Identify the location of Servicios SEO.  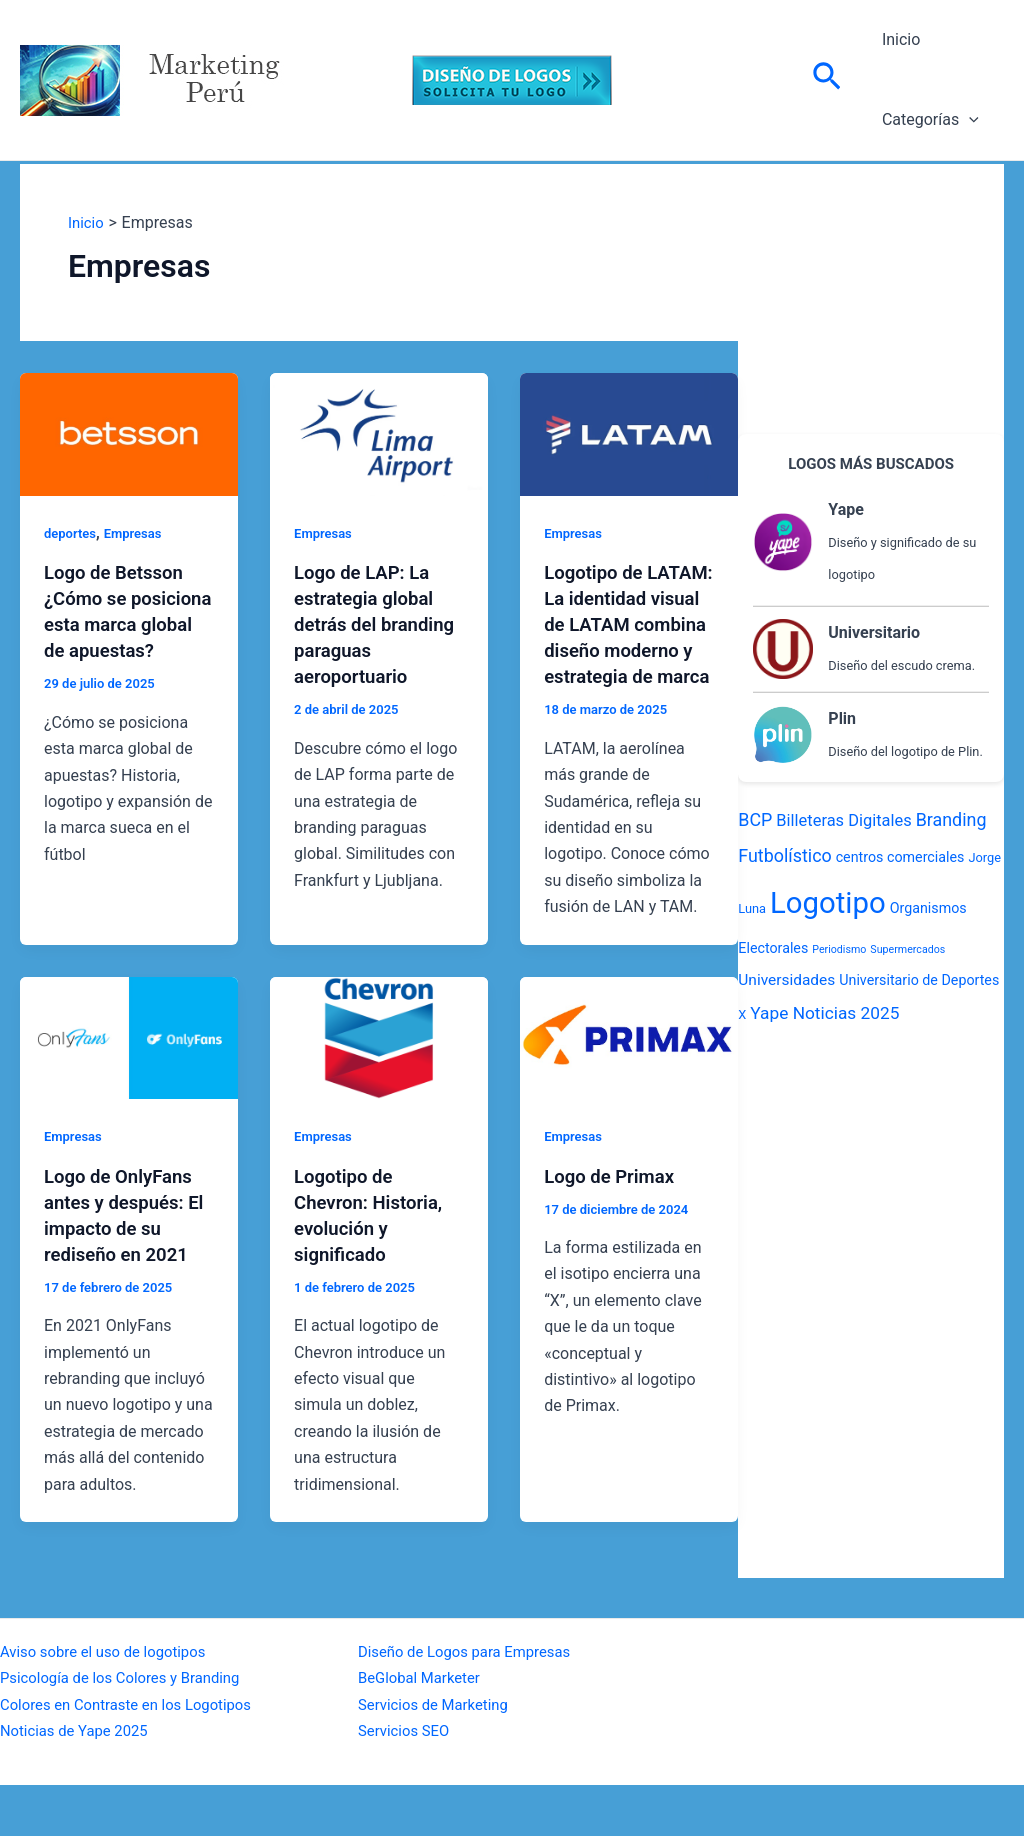
(407, 1781).